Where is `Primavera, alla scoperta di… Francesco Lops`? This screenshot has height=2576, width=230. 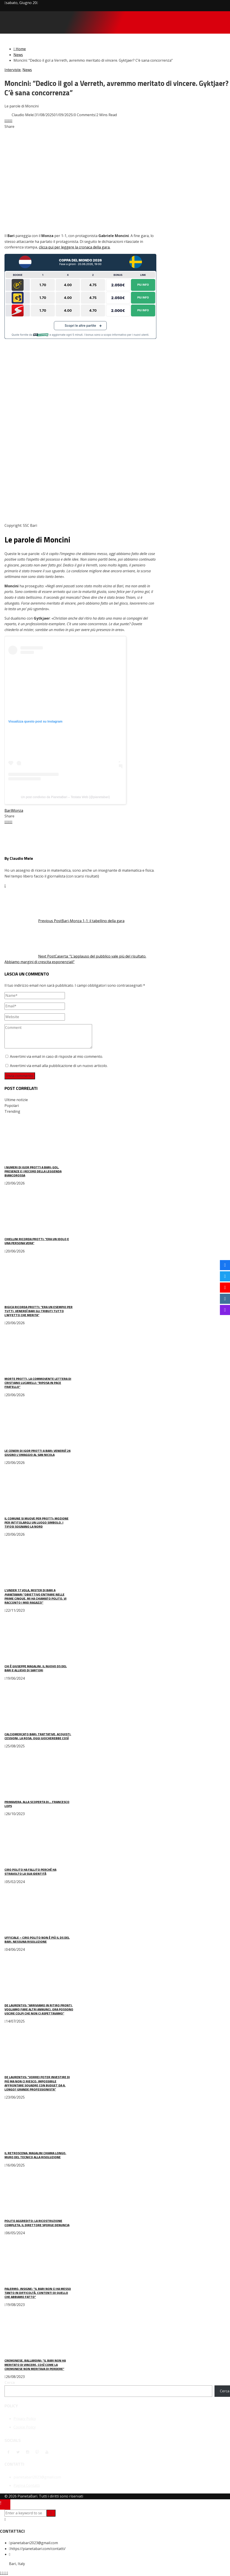
Primavera, alla scoperta di… Francesco Lops is located at coordinates (36, 1803).